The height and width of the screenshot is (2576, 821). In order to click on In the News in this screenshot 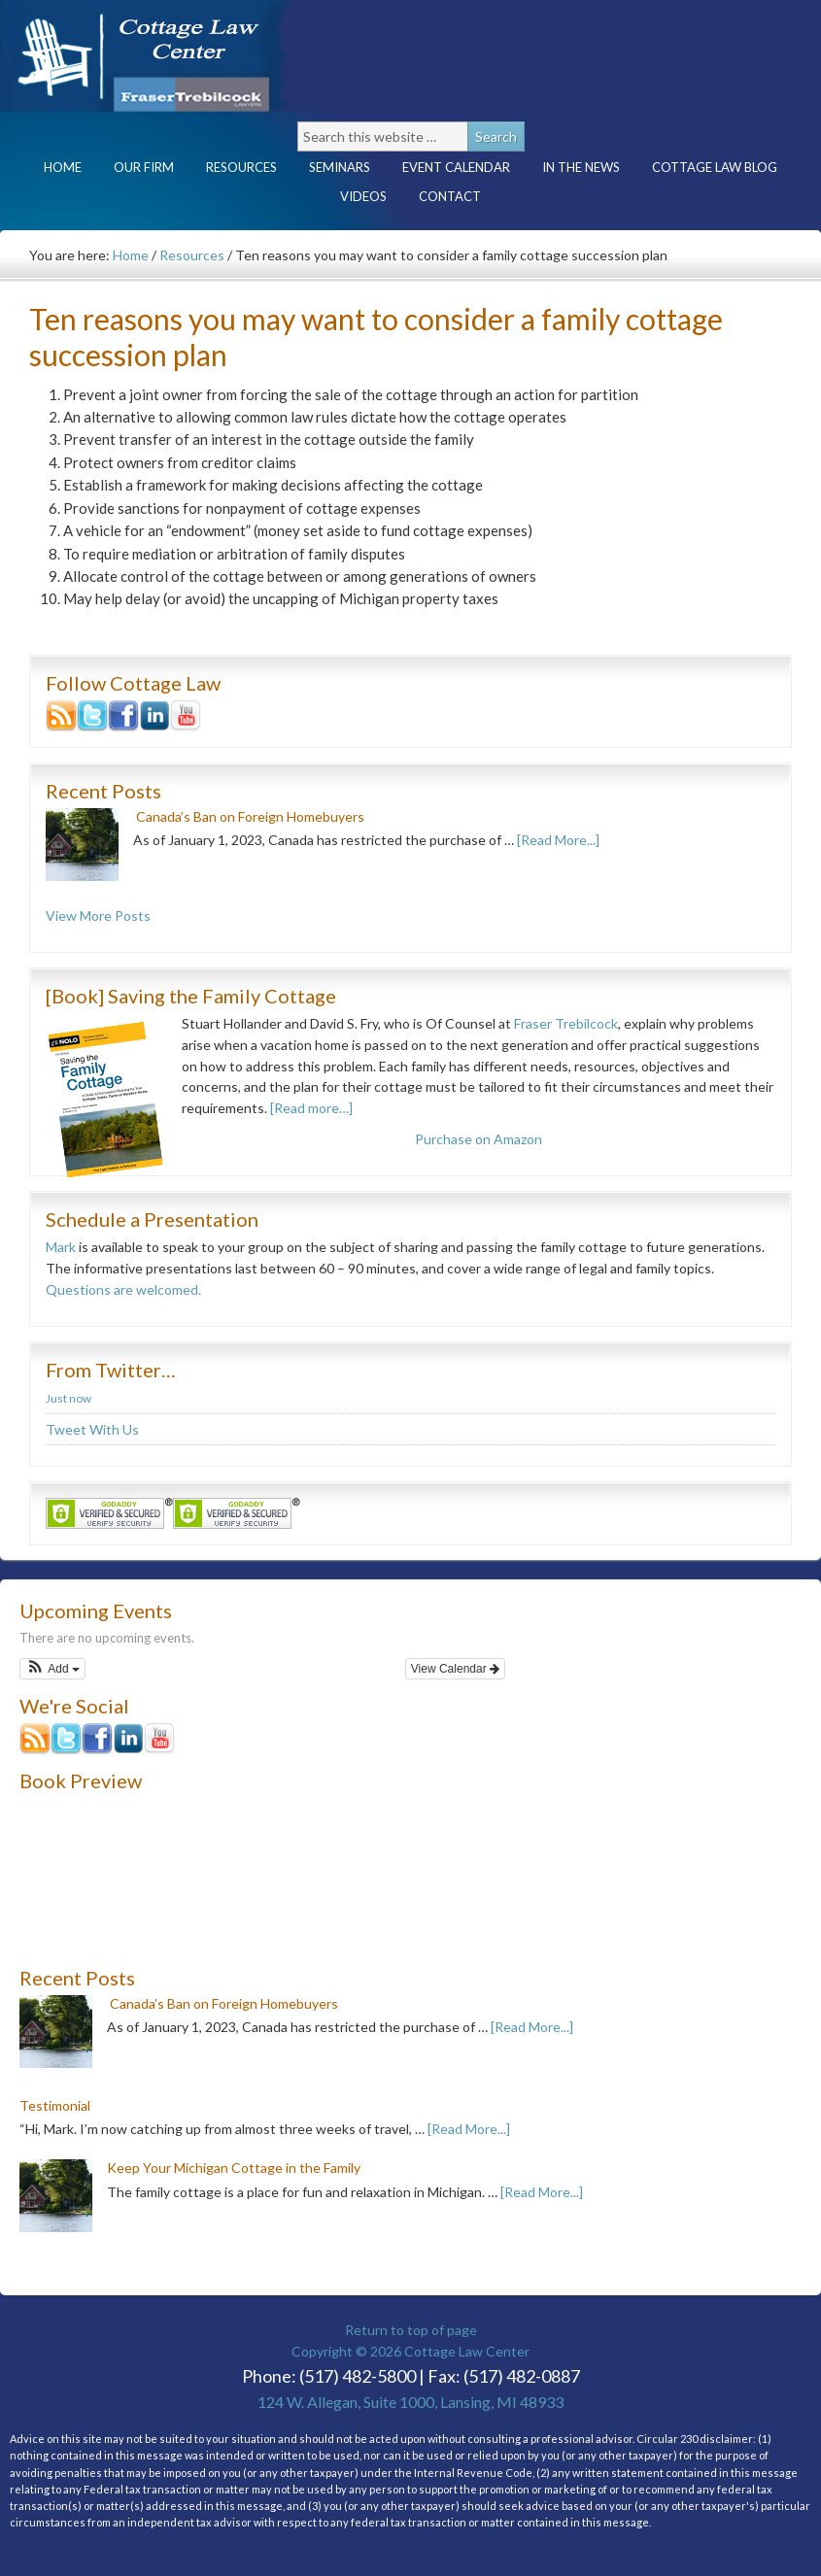, I will do `click(581, 167)`.